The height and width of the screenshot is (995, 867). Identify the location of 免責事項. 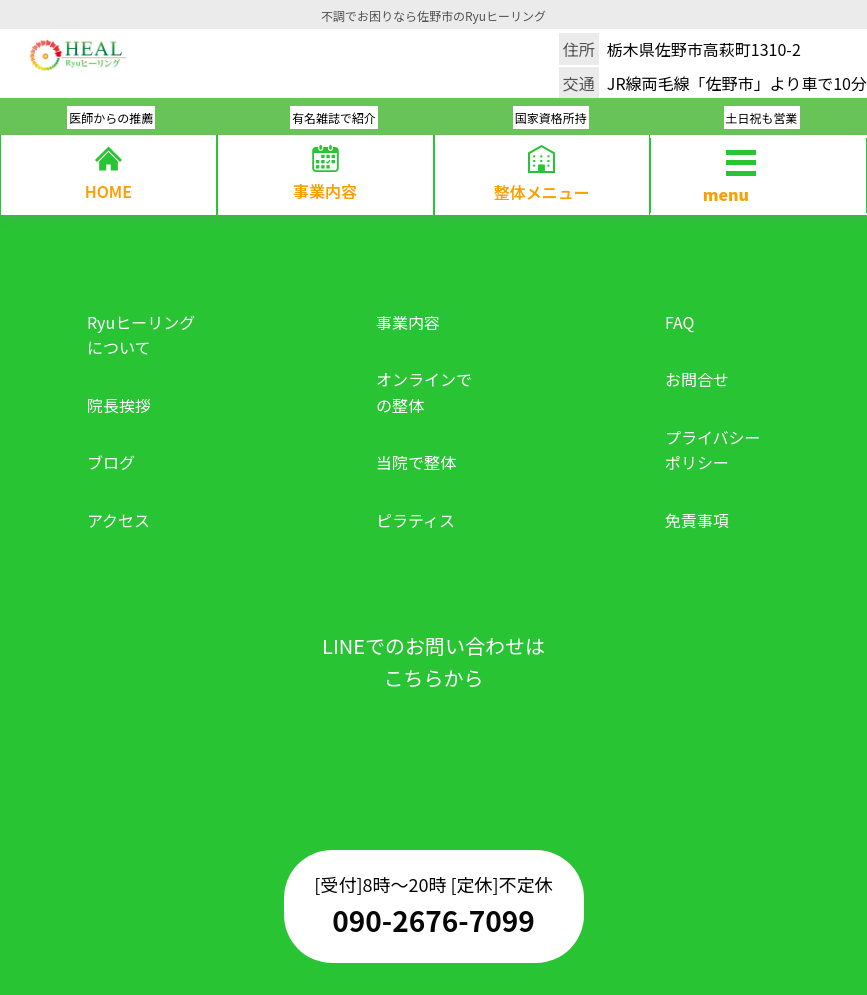
(697, 520).